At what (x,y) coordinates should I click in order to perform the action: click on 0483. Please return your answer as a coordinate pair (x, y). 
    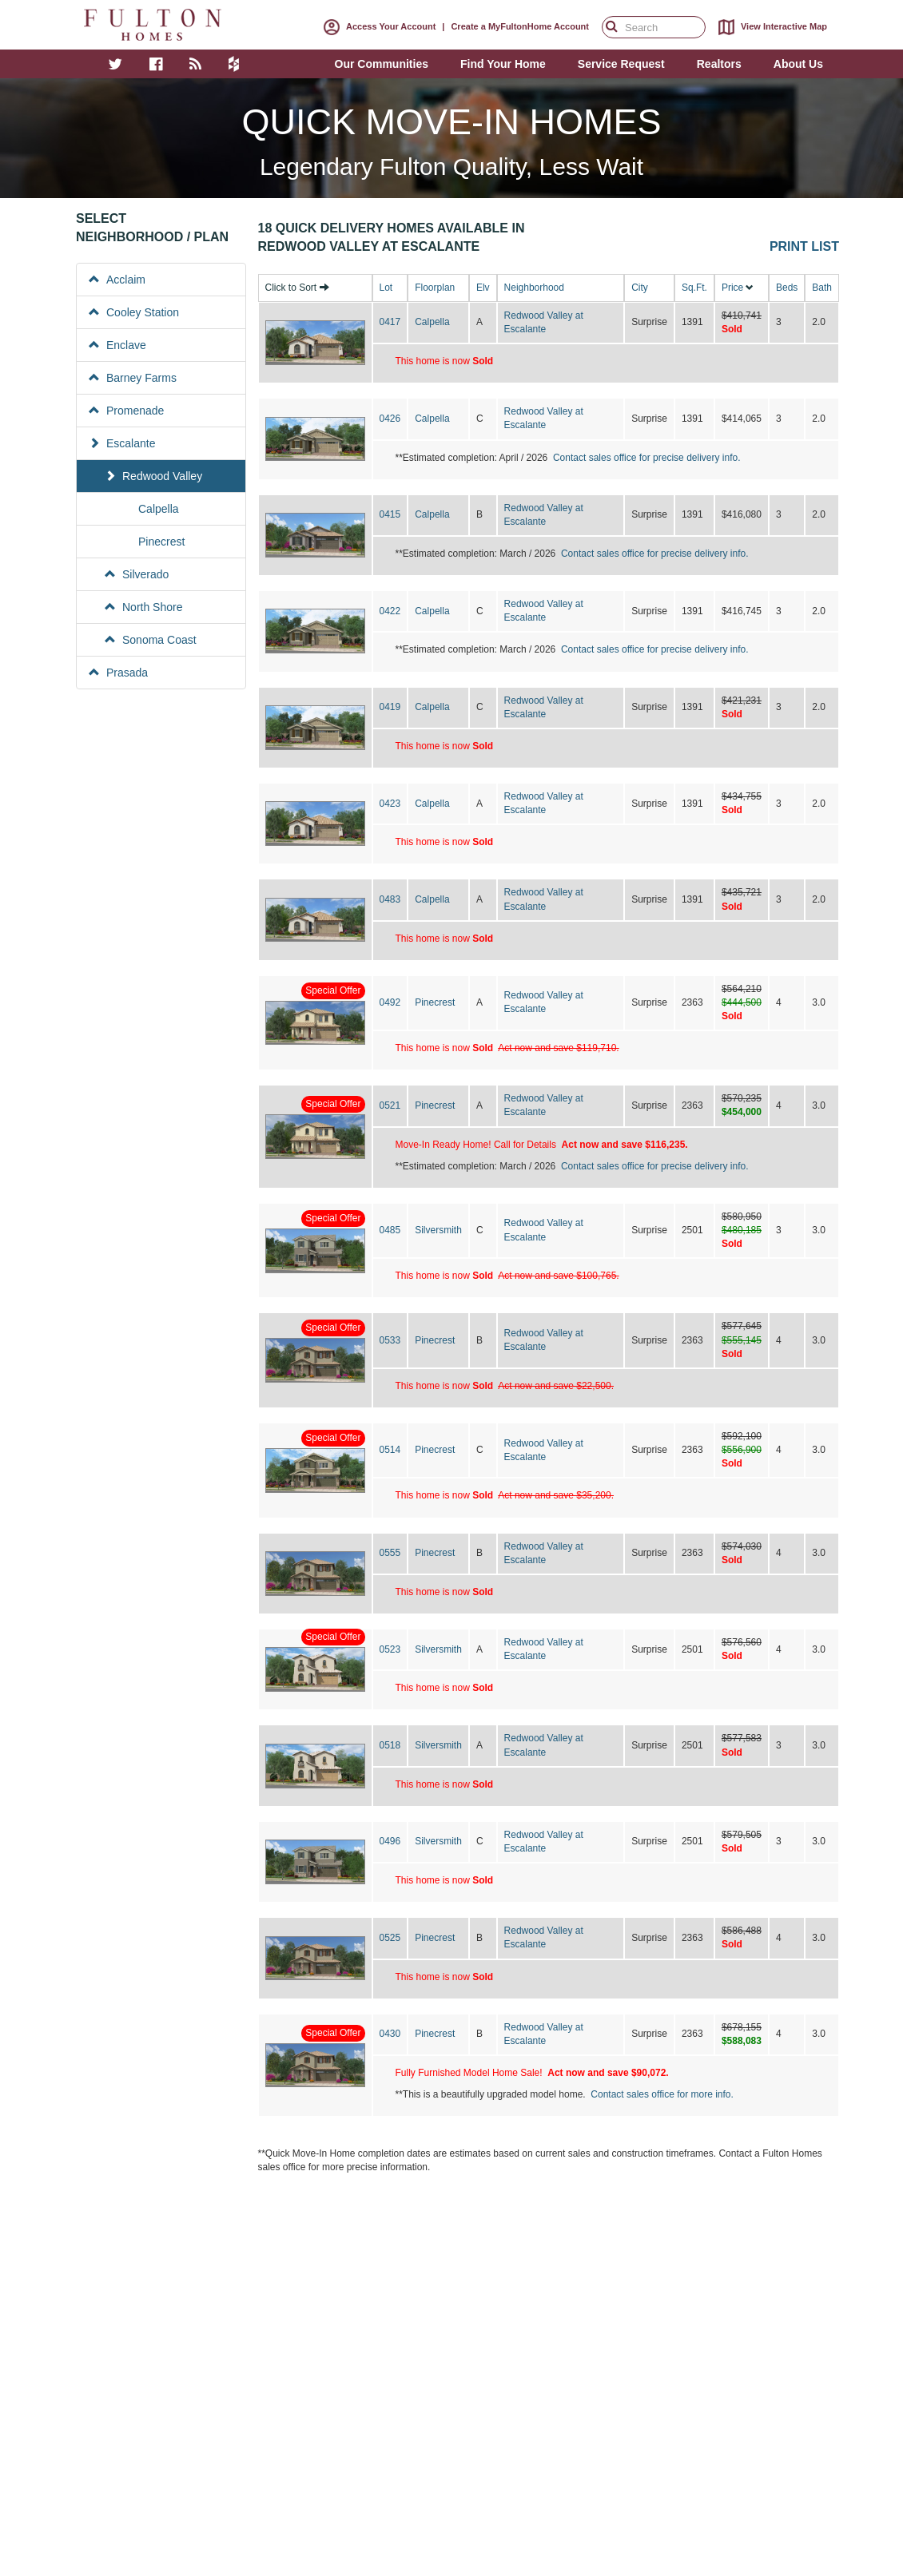
    Looking at the image, I should click on (390, 899).